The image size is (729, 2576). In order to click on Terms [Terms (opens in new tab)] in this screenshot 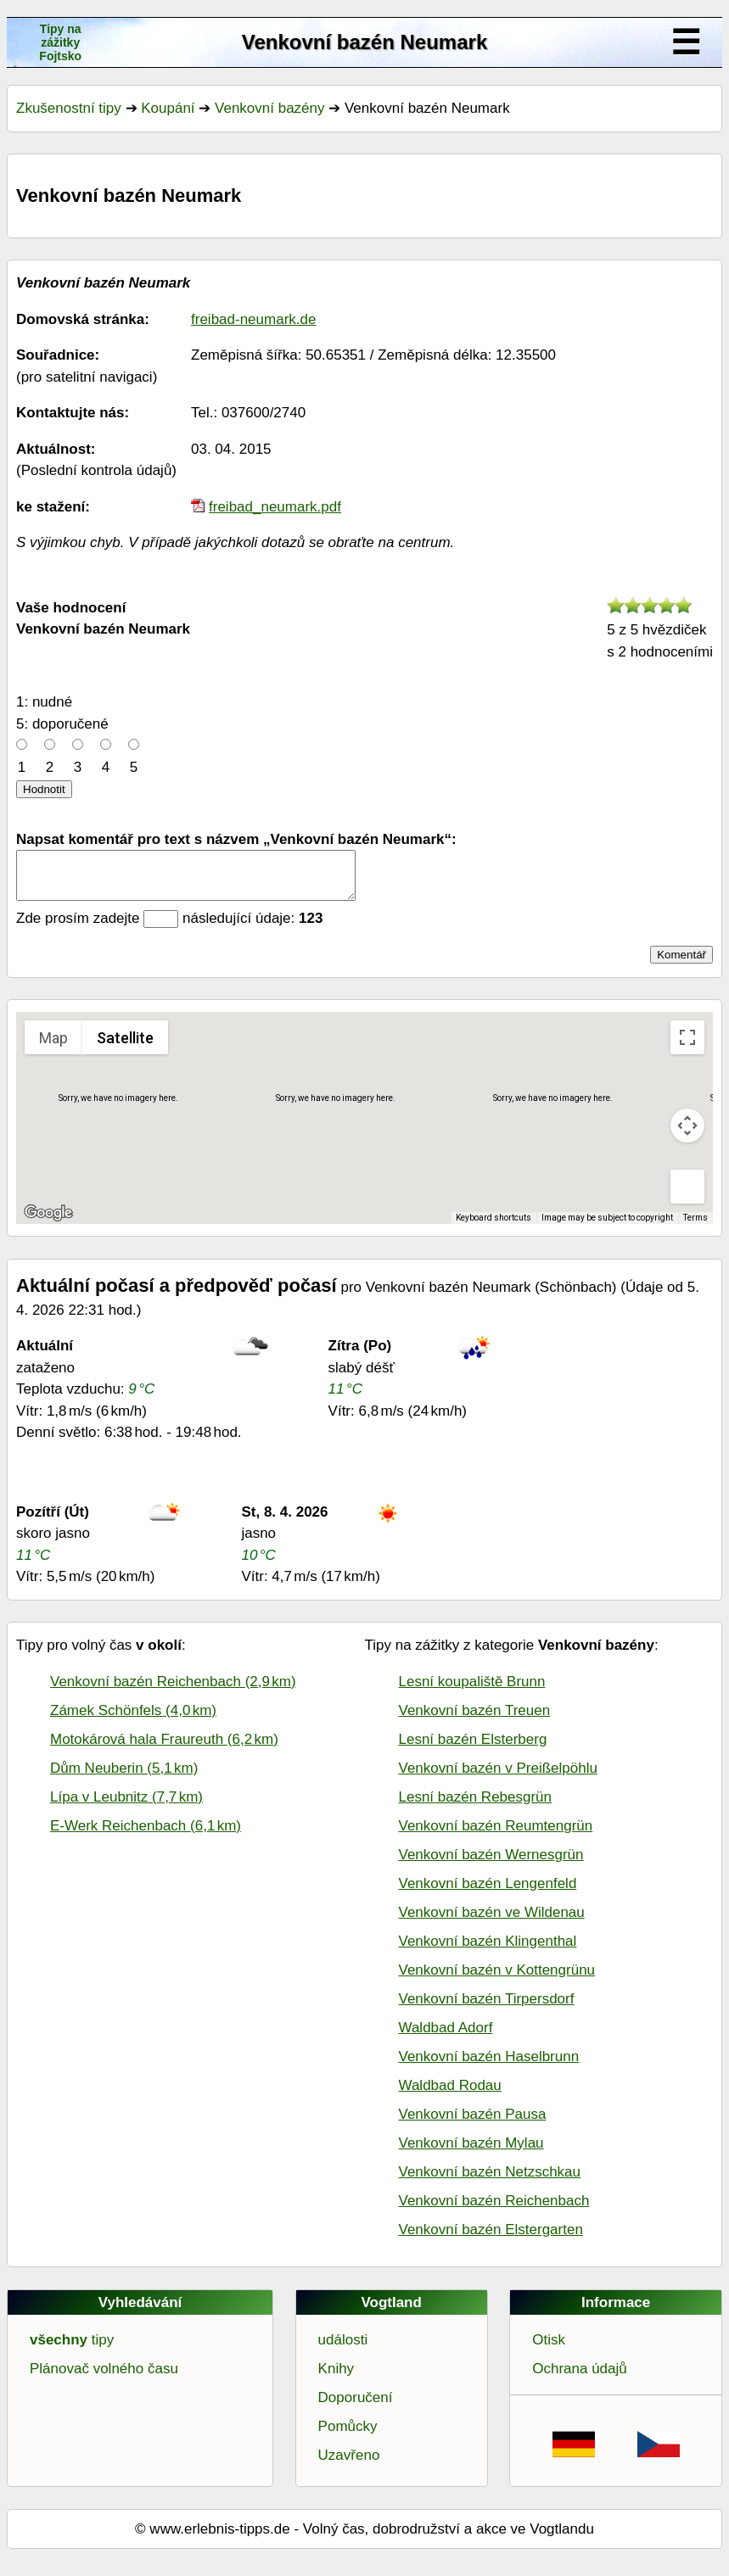, I will do `click(695, 1227)`.